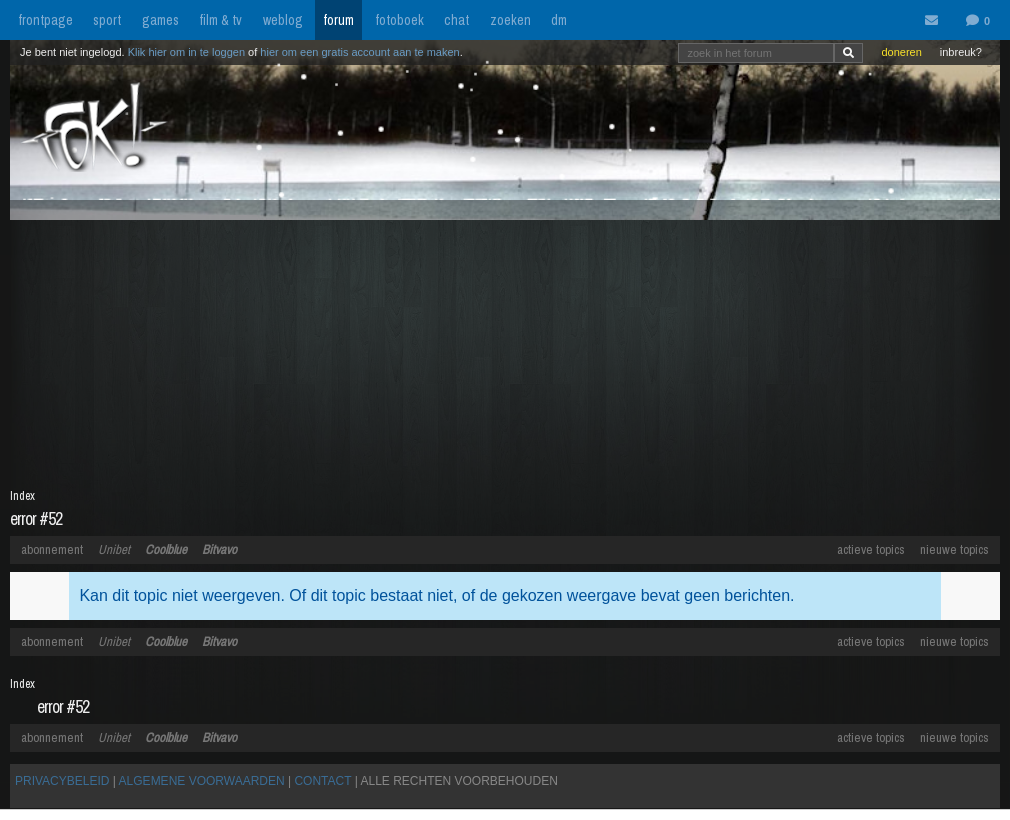 The height and width of the screenshot is (820, 1010). Describe the element at coordinates (954, 549) in the screenshot. I see `nieuwe topics` at that location.